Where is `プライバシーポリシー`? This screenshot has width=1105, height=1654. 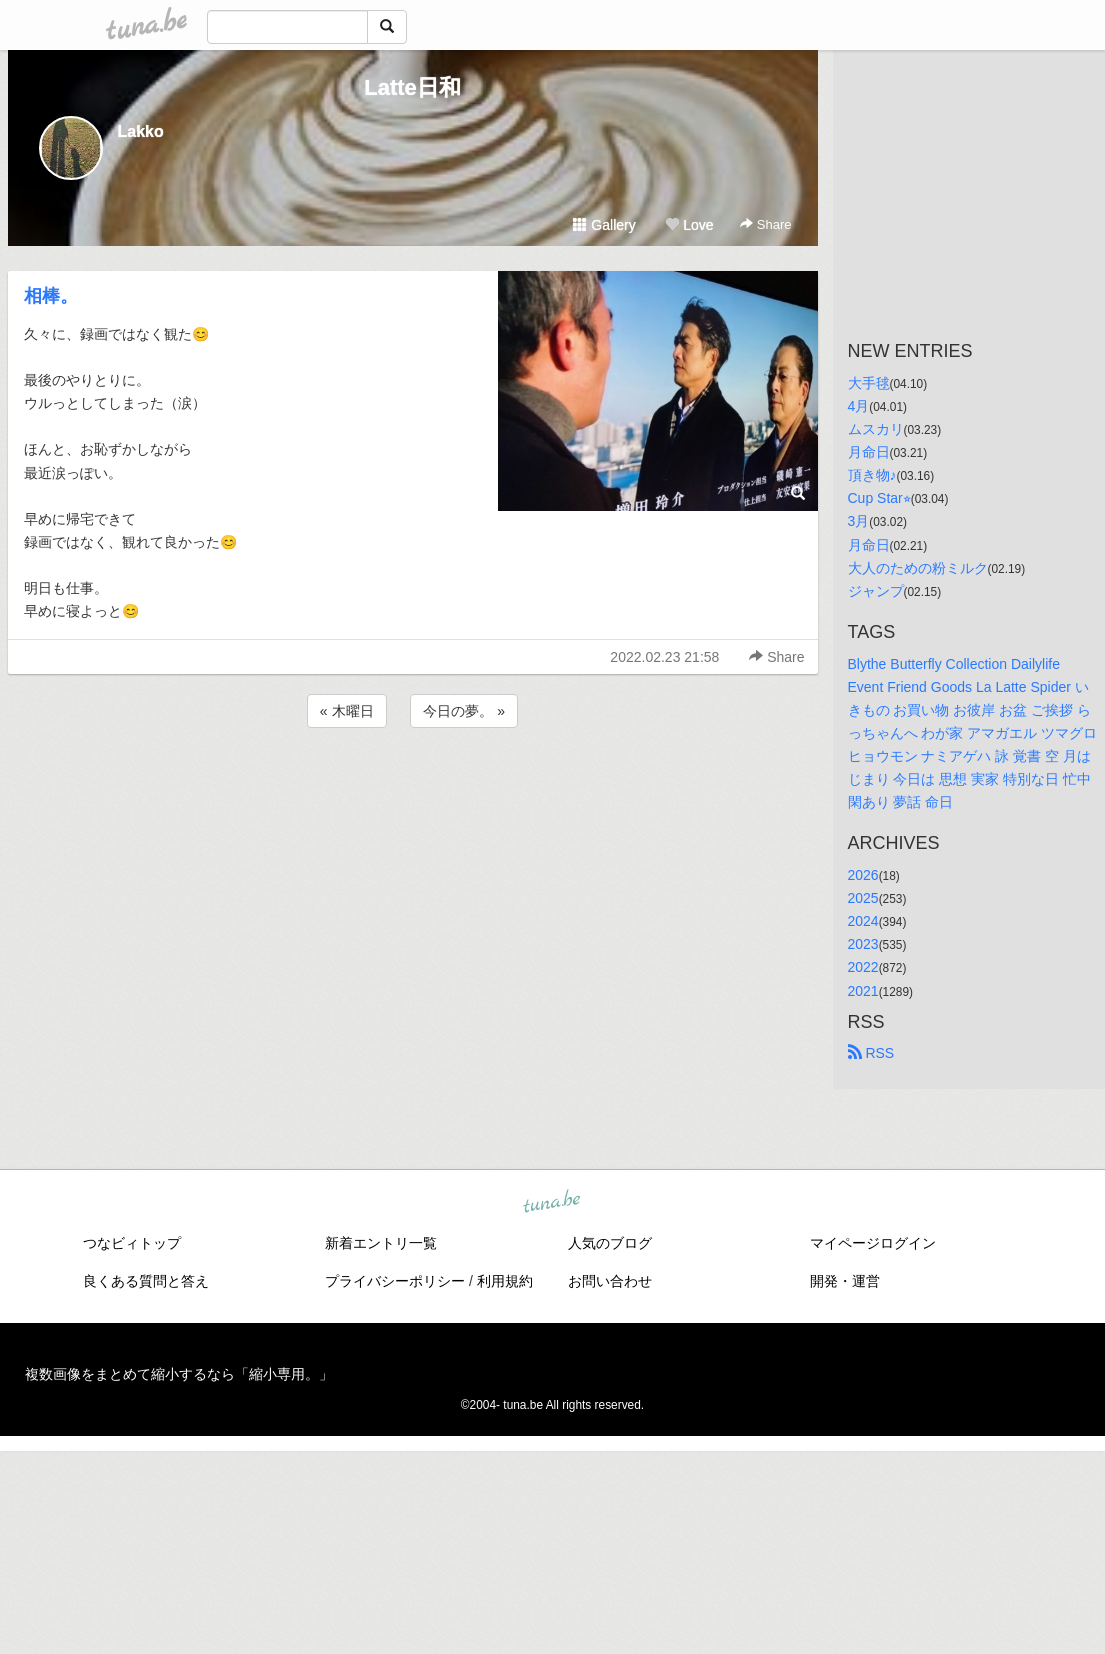
プライバシーポリシー is located at coordinates (395, 1281).